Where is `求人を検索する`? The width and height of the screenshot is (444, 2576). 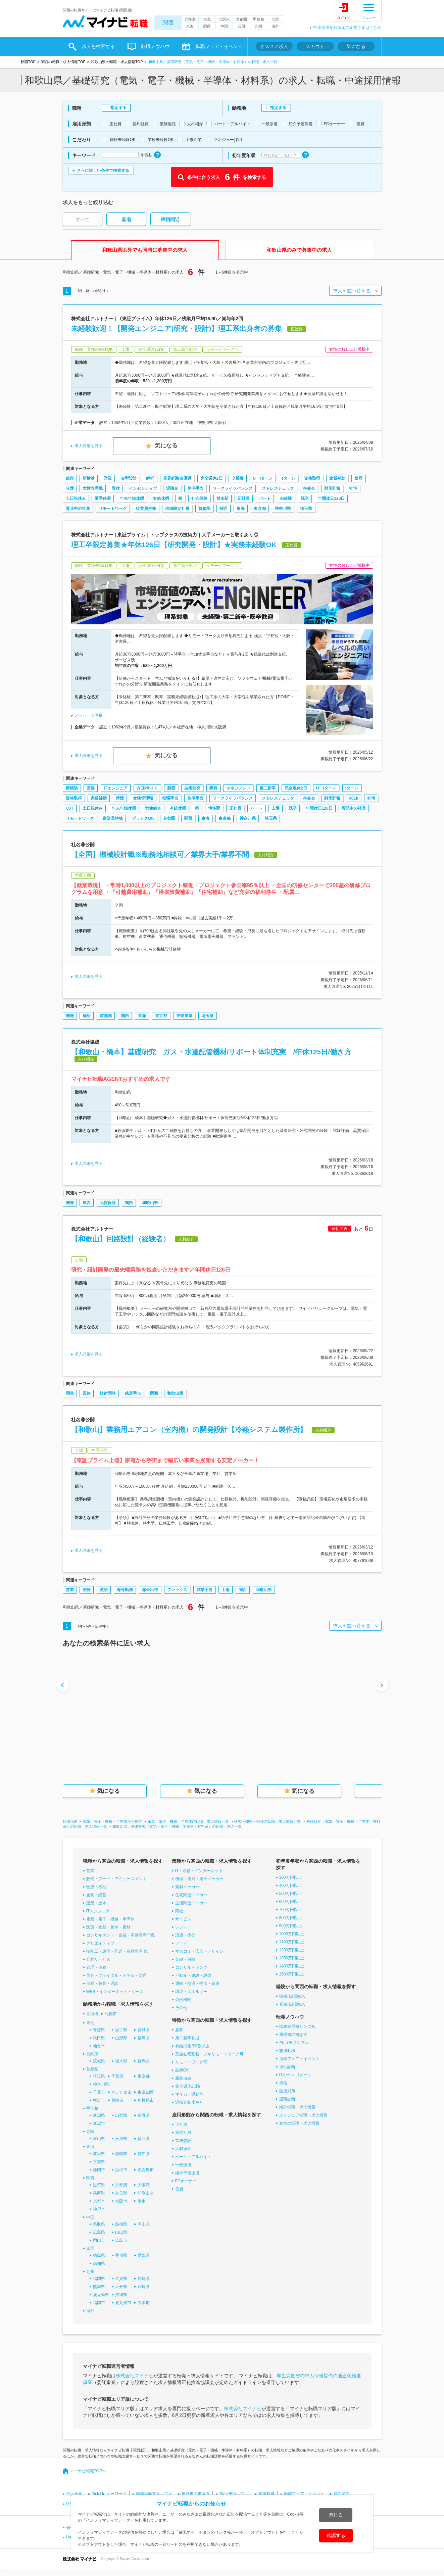 求人を検索する is located at coordinates (98, 46).